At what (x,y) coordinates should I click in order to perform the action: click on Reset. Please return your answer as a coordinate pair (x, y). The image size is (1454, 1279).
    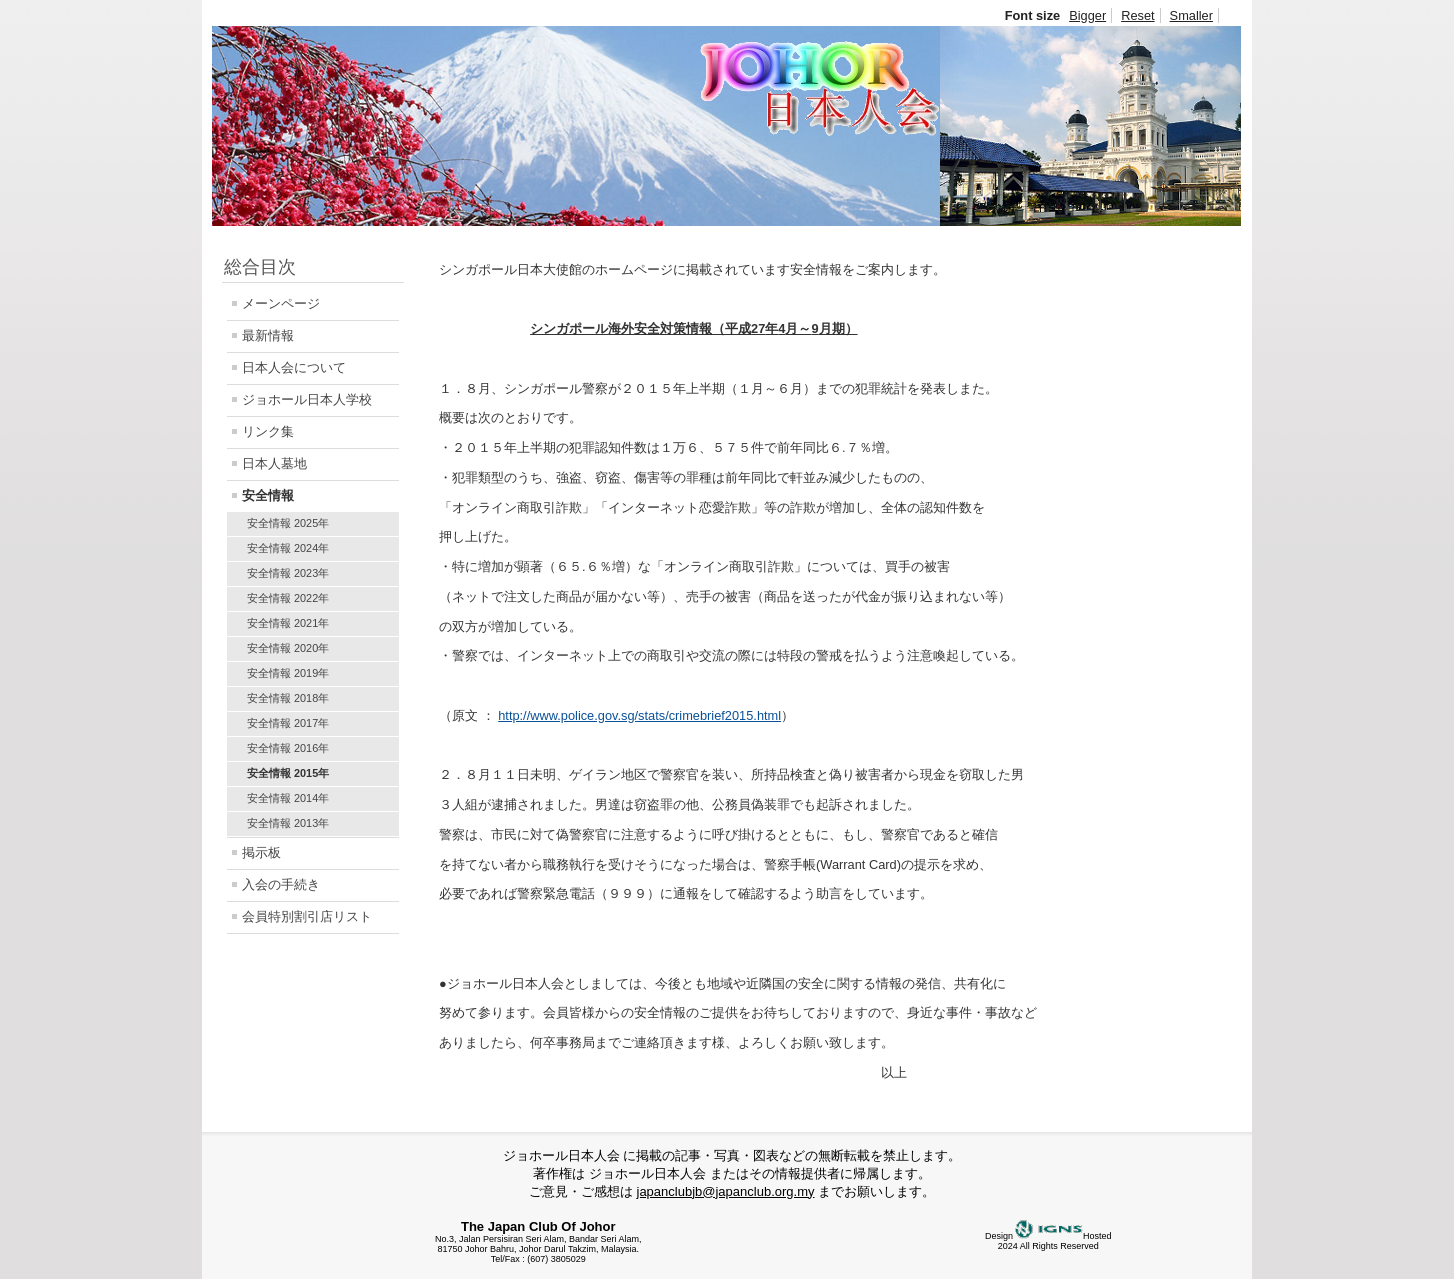
    Looking at the image, I should click on (1137, 15).